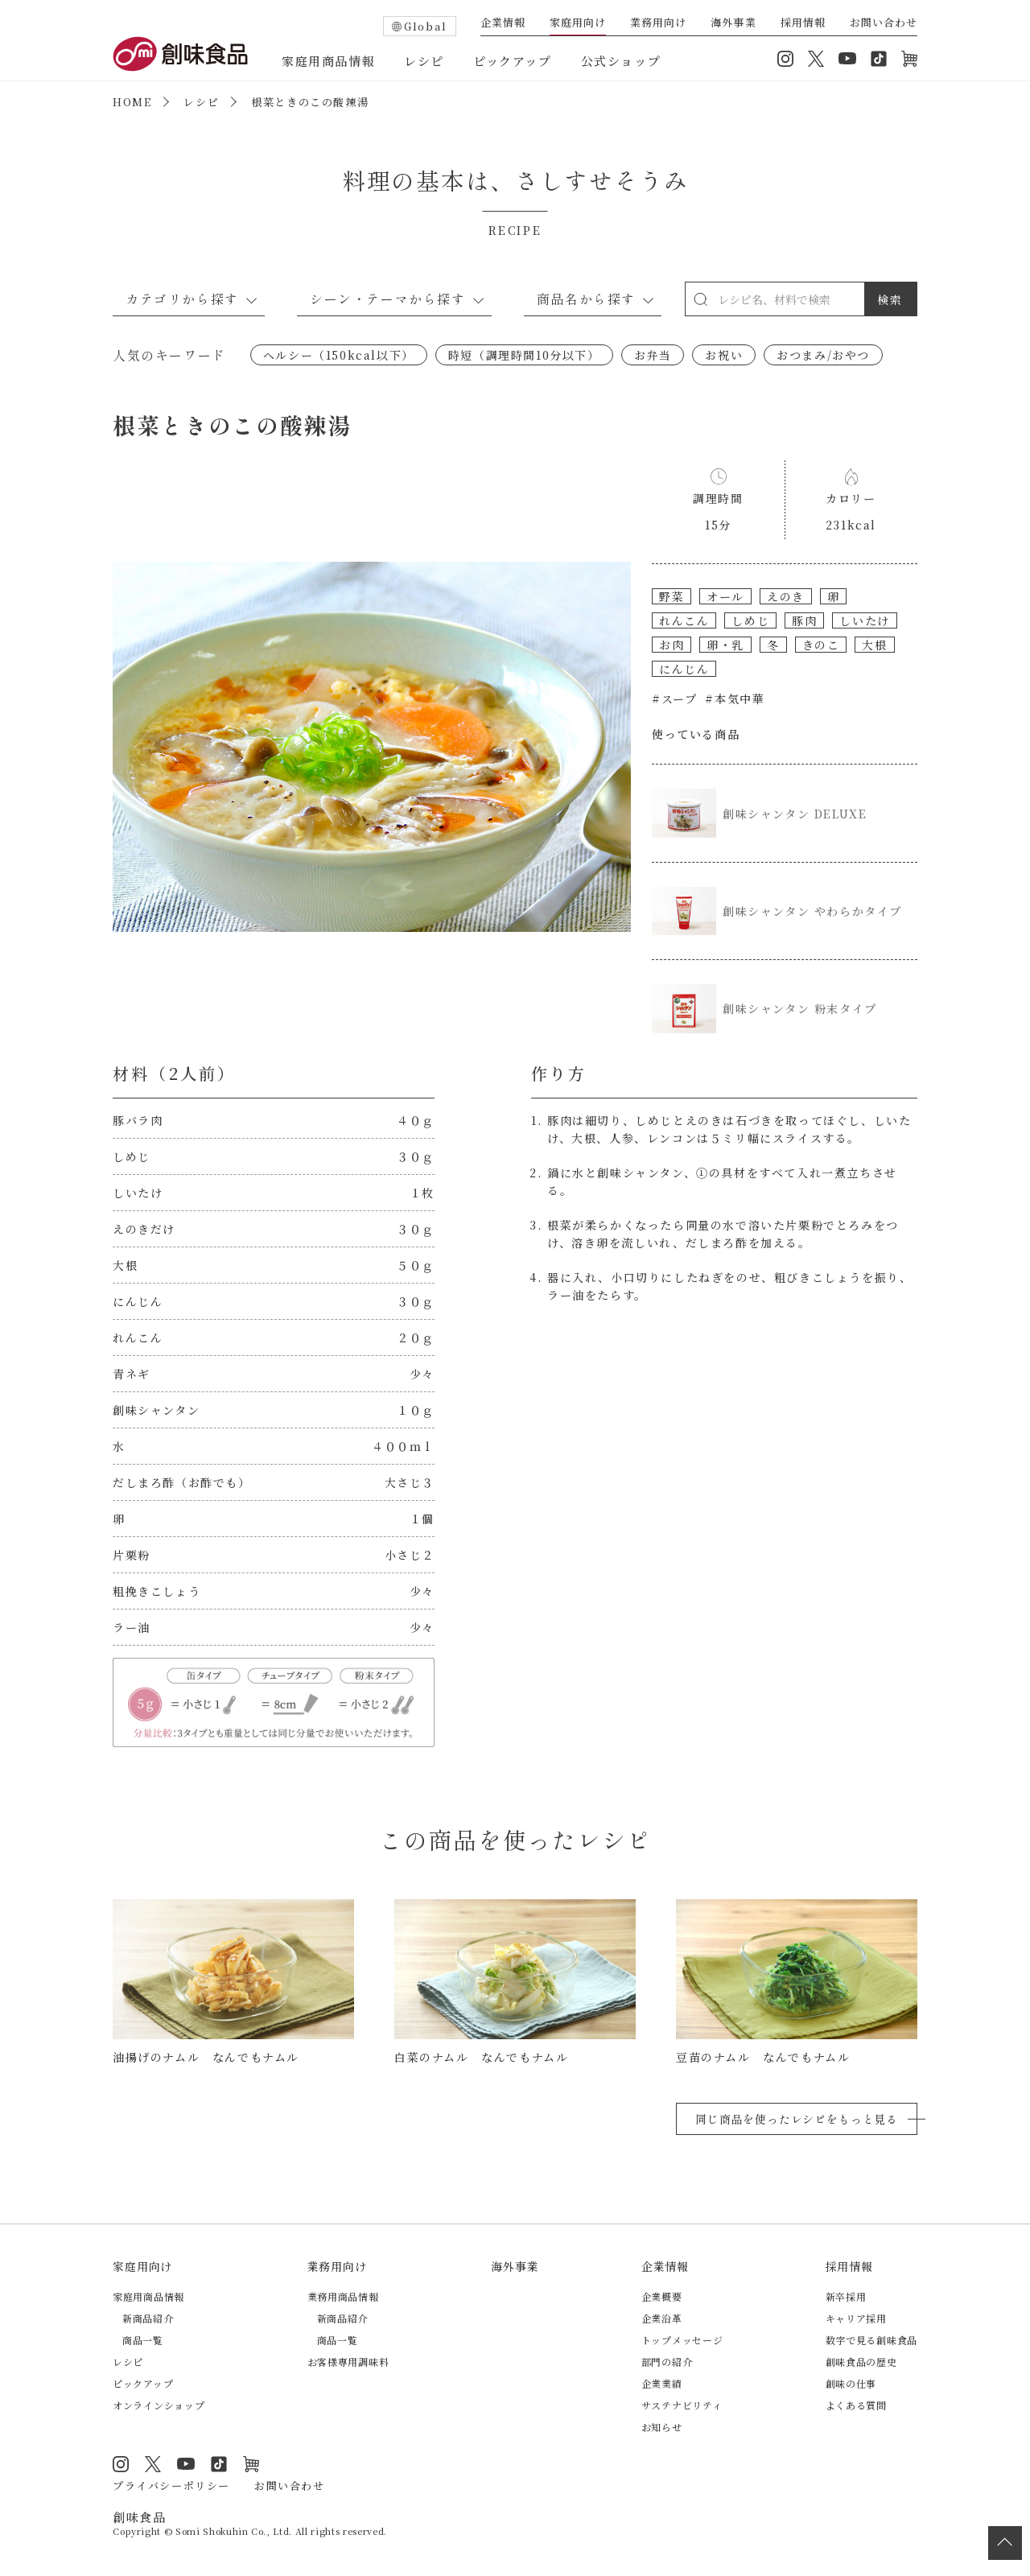  What do you see at coordinates (132, 102) in the screenshot?
I see `HOME` at bounding box center [132, 102].